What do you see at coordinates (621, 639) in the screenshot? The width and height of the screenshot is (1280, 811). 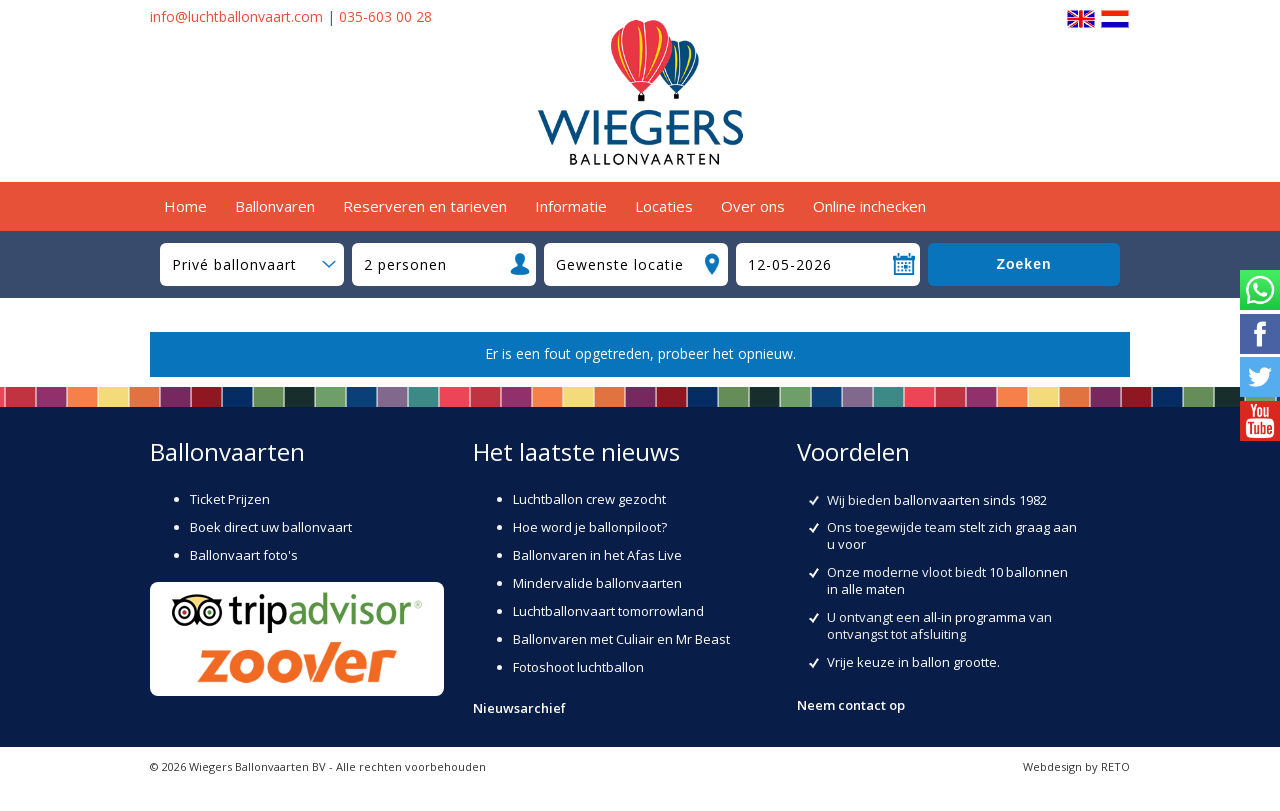 I see `Ballonvaren met Culiair en Mr Beast` at bounding box center [621, 639].